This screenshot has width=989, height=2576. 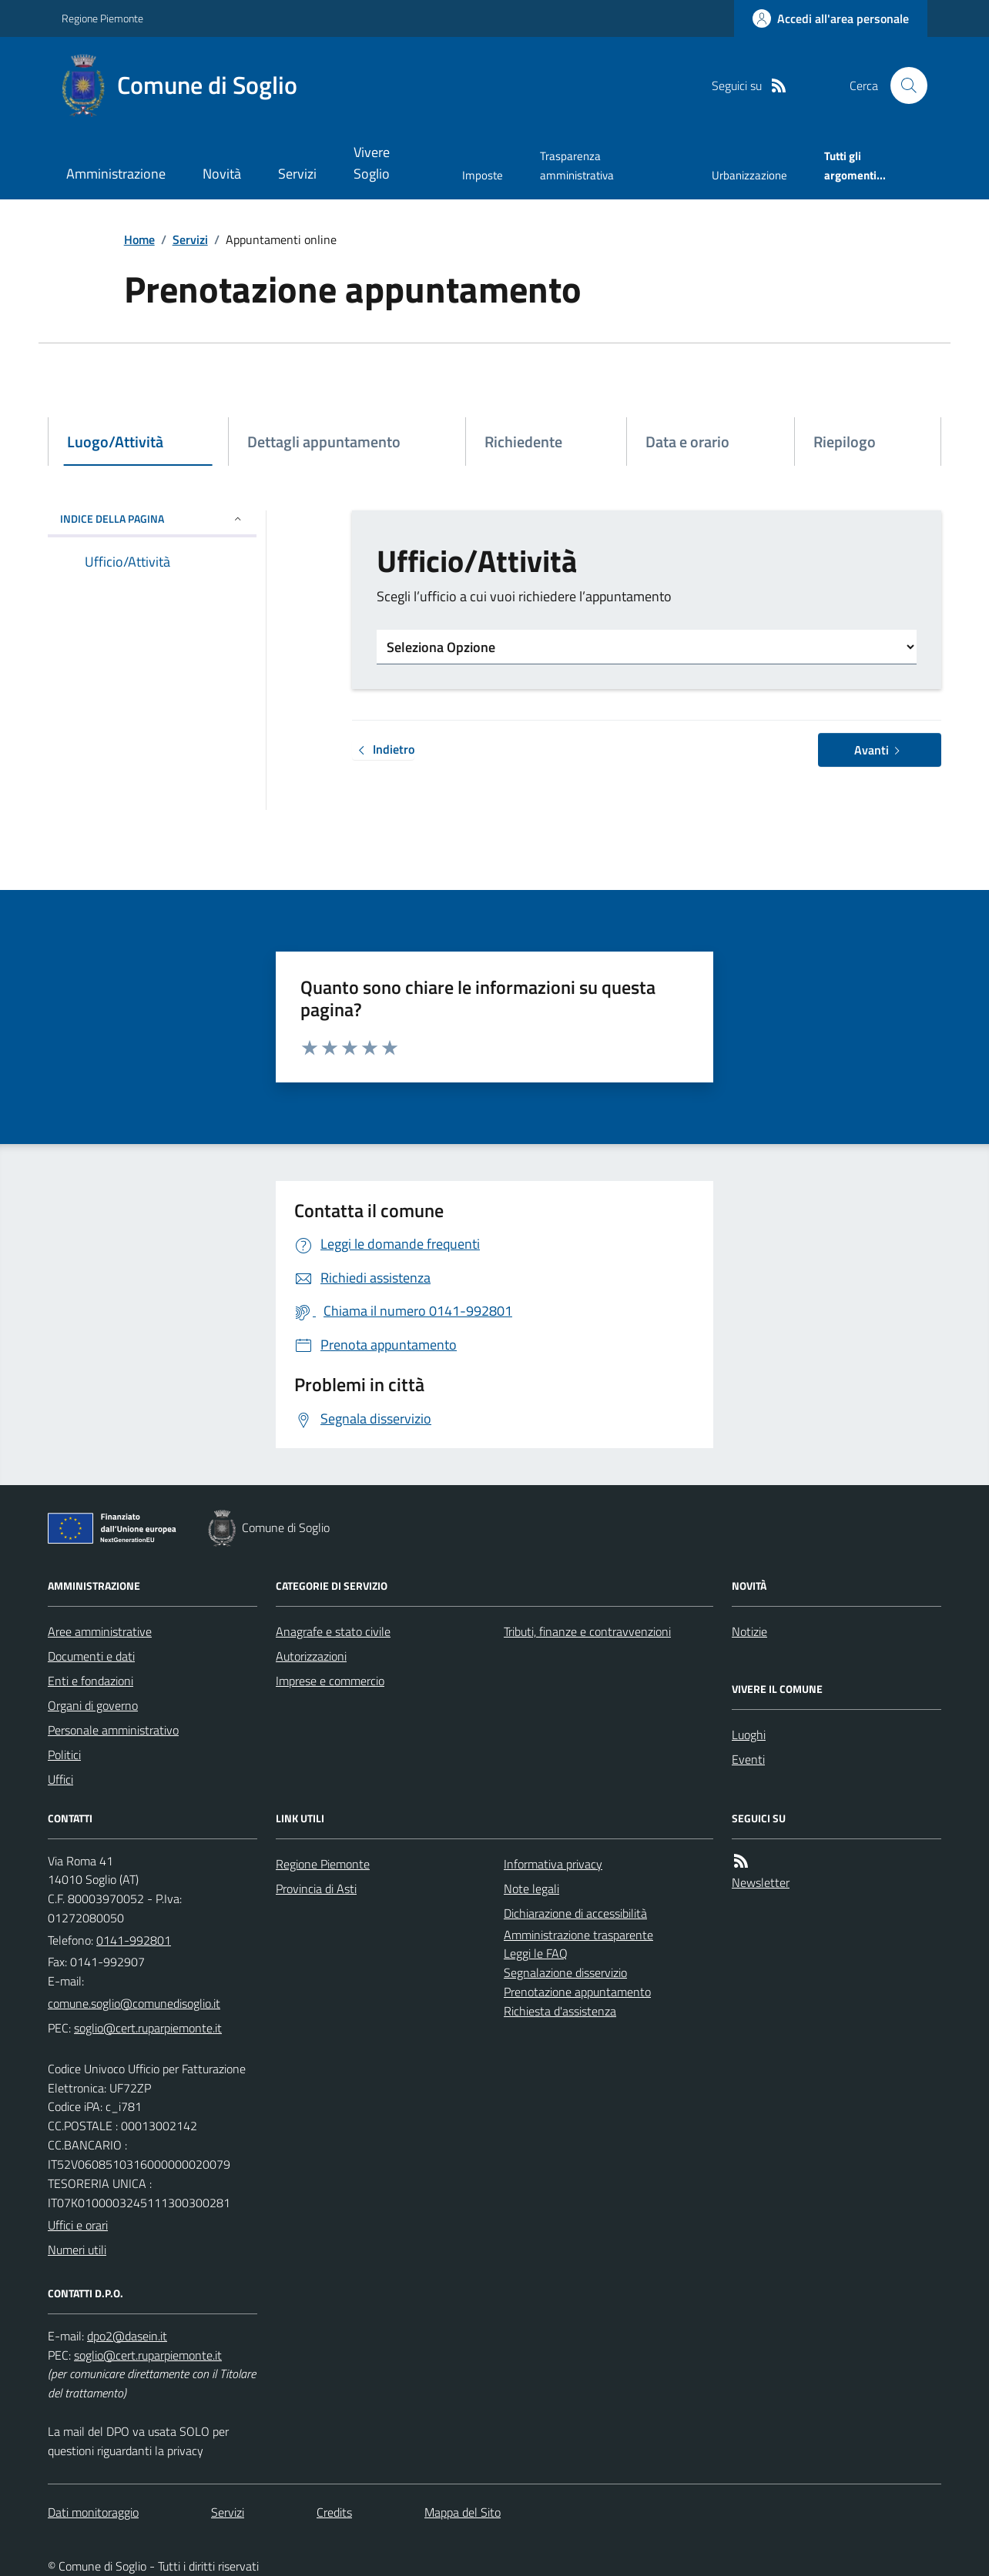 I want to click on Informativa privacy, so click(x=553, y=1864).